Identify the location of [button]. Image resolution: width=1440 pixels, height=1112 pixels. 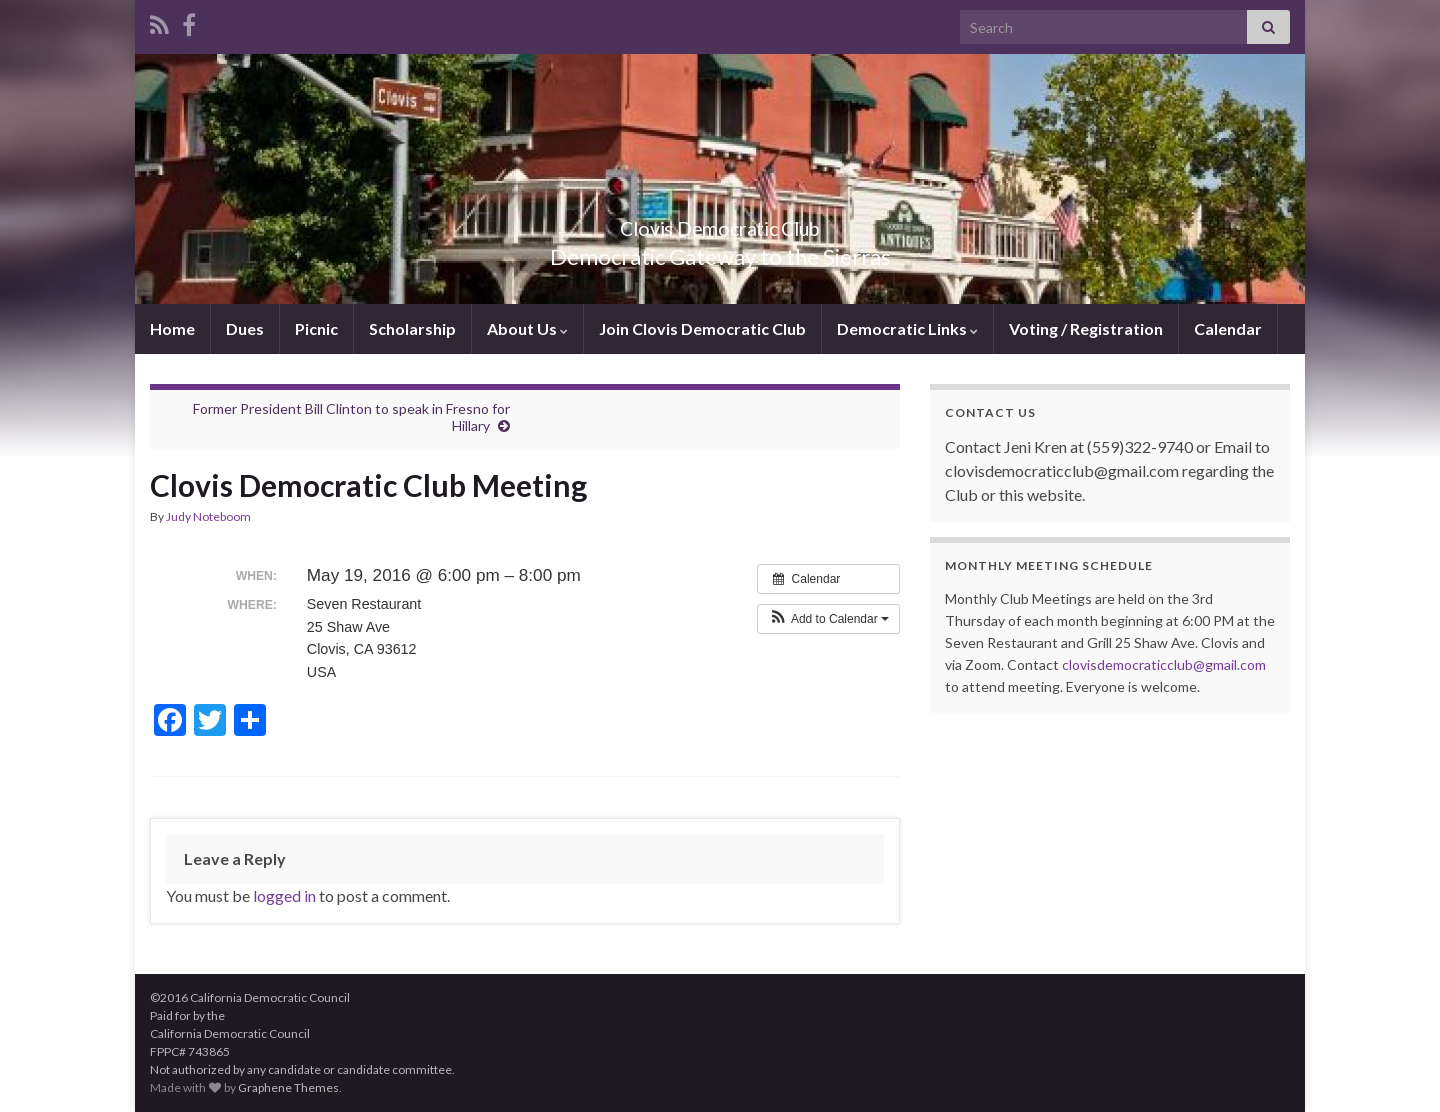
(828, 619).